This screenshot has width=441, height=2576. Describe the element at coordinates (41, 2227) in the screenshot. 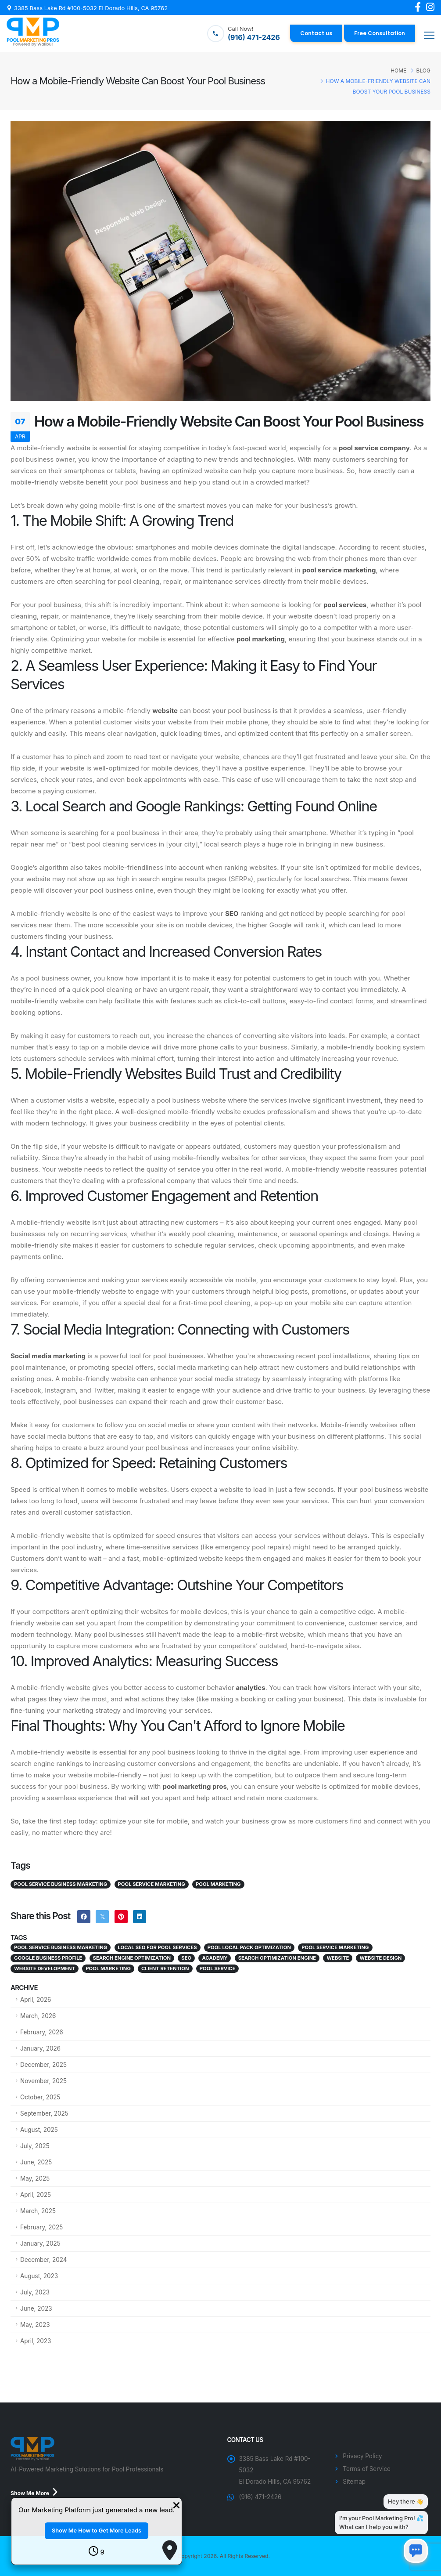

I see `February, 2025` at that location.